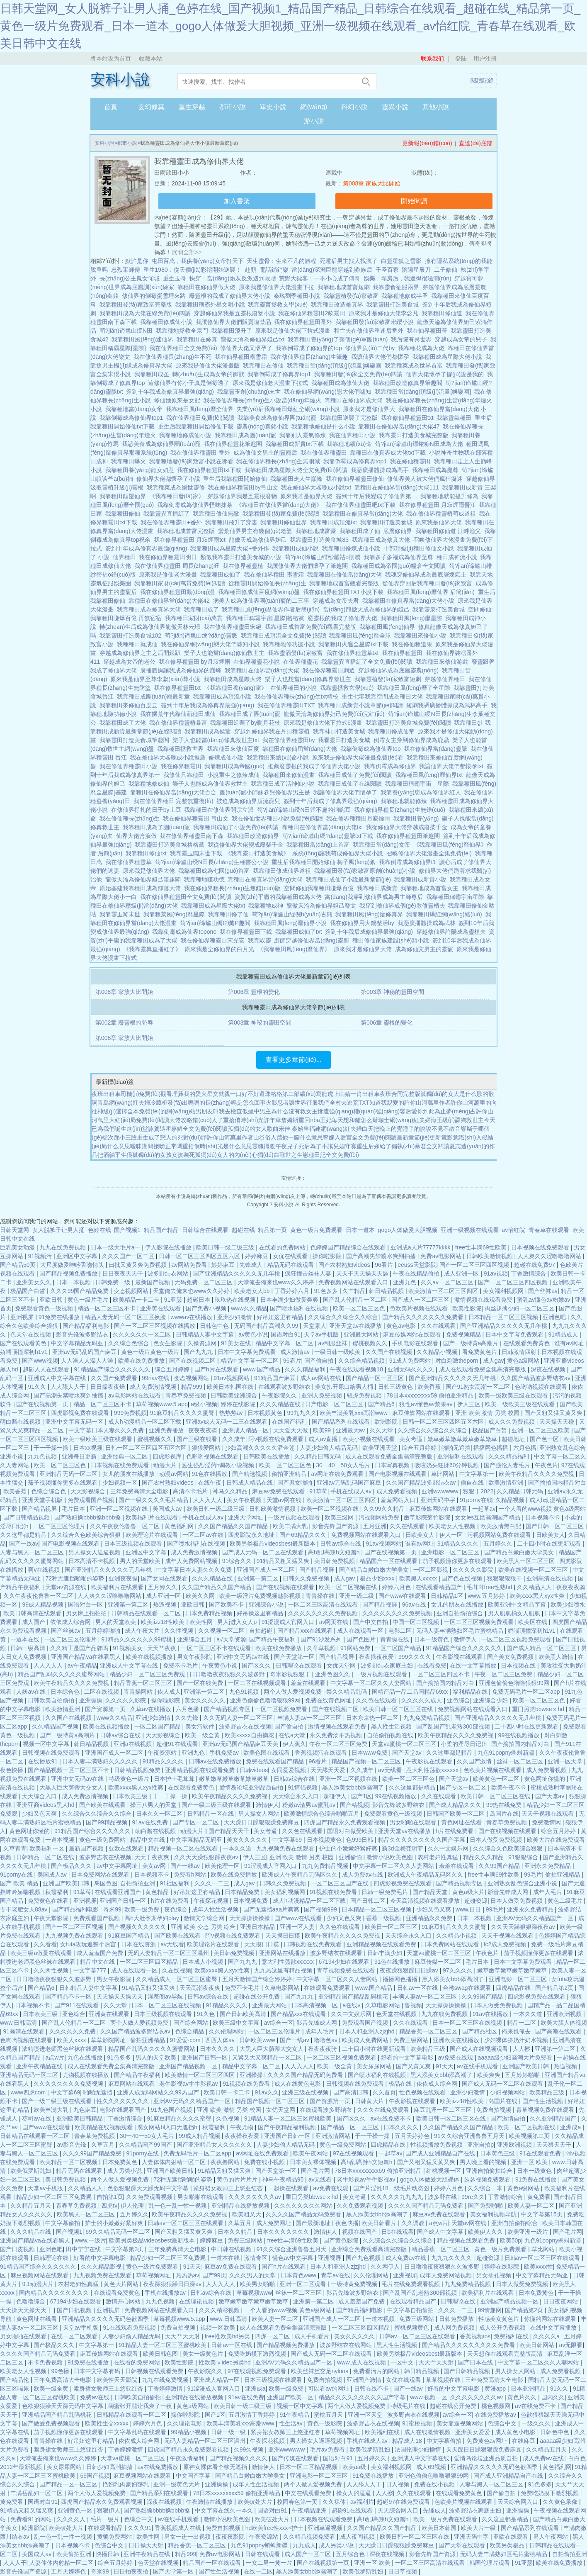 The image size is (587, 2576). I want to click on 我靠種地續(xù)命, so click(351, 444).